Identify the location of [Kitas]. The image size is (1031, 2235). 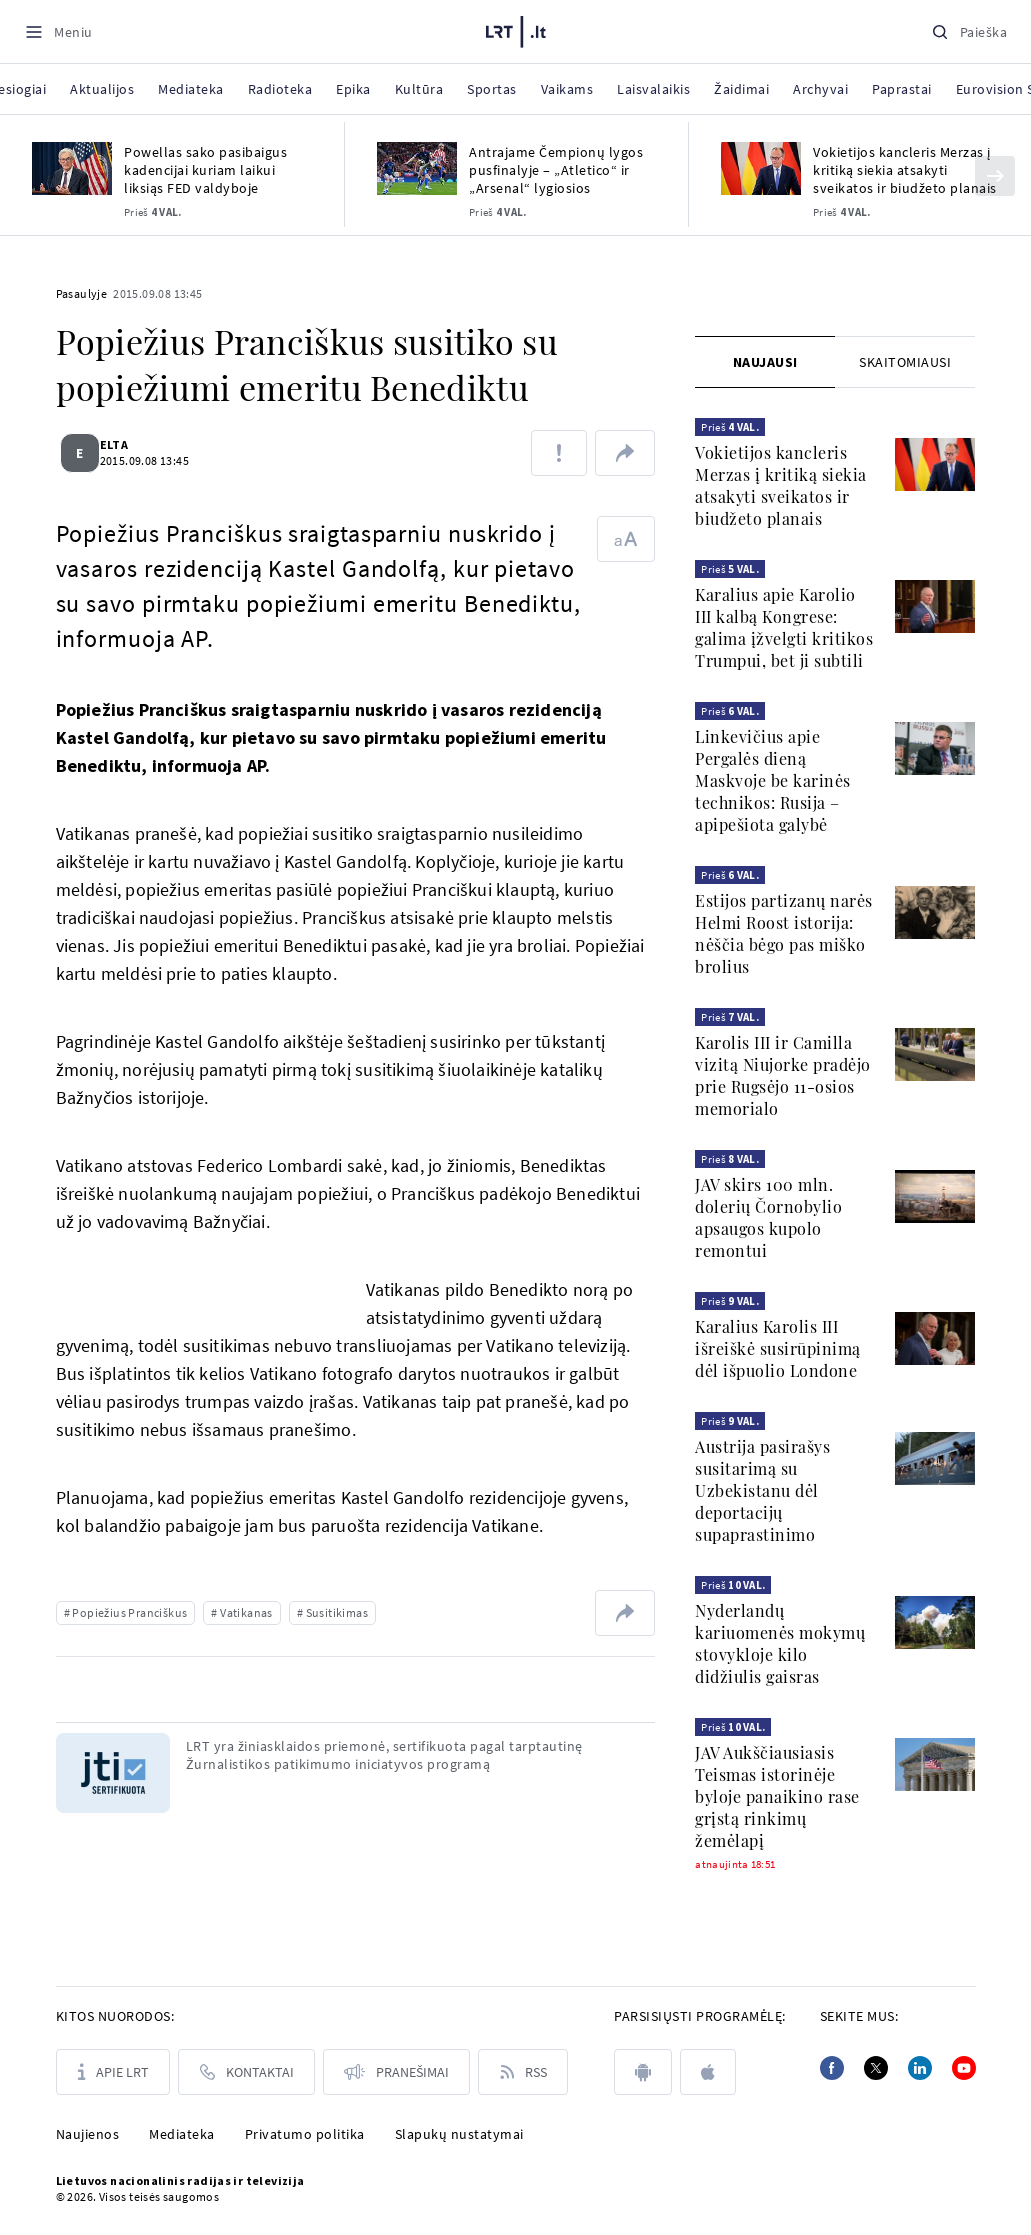
(995, 176).